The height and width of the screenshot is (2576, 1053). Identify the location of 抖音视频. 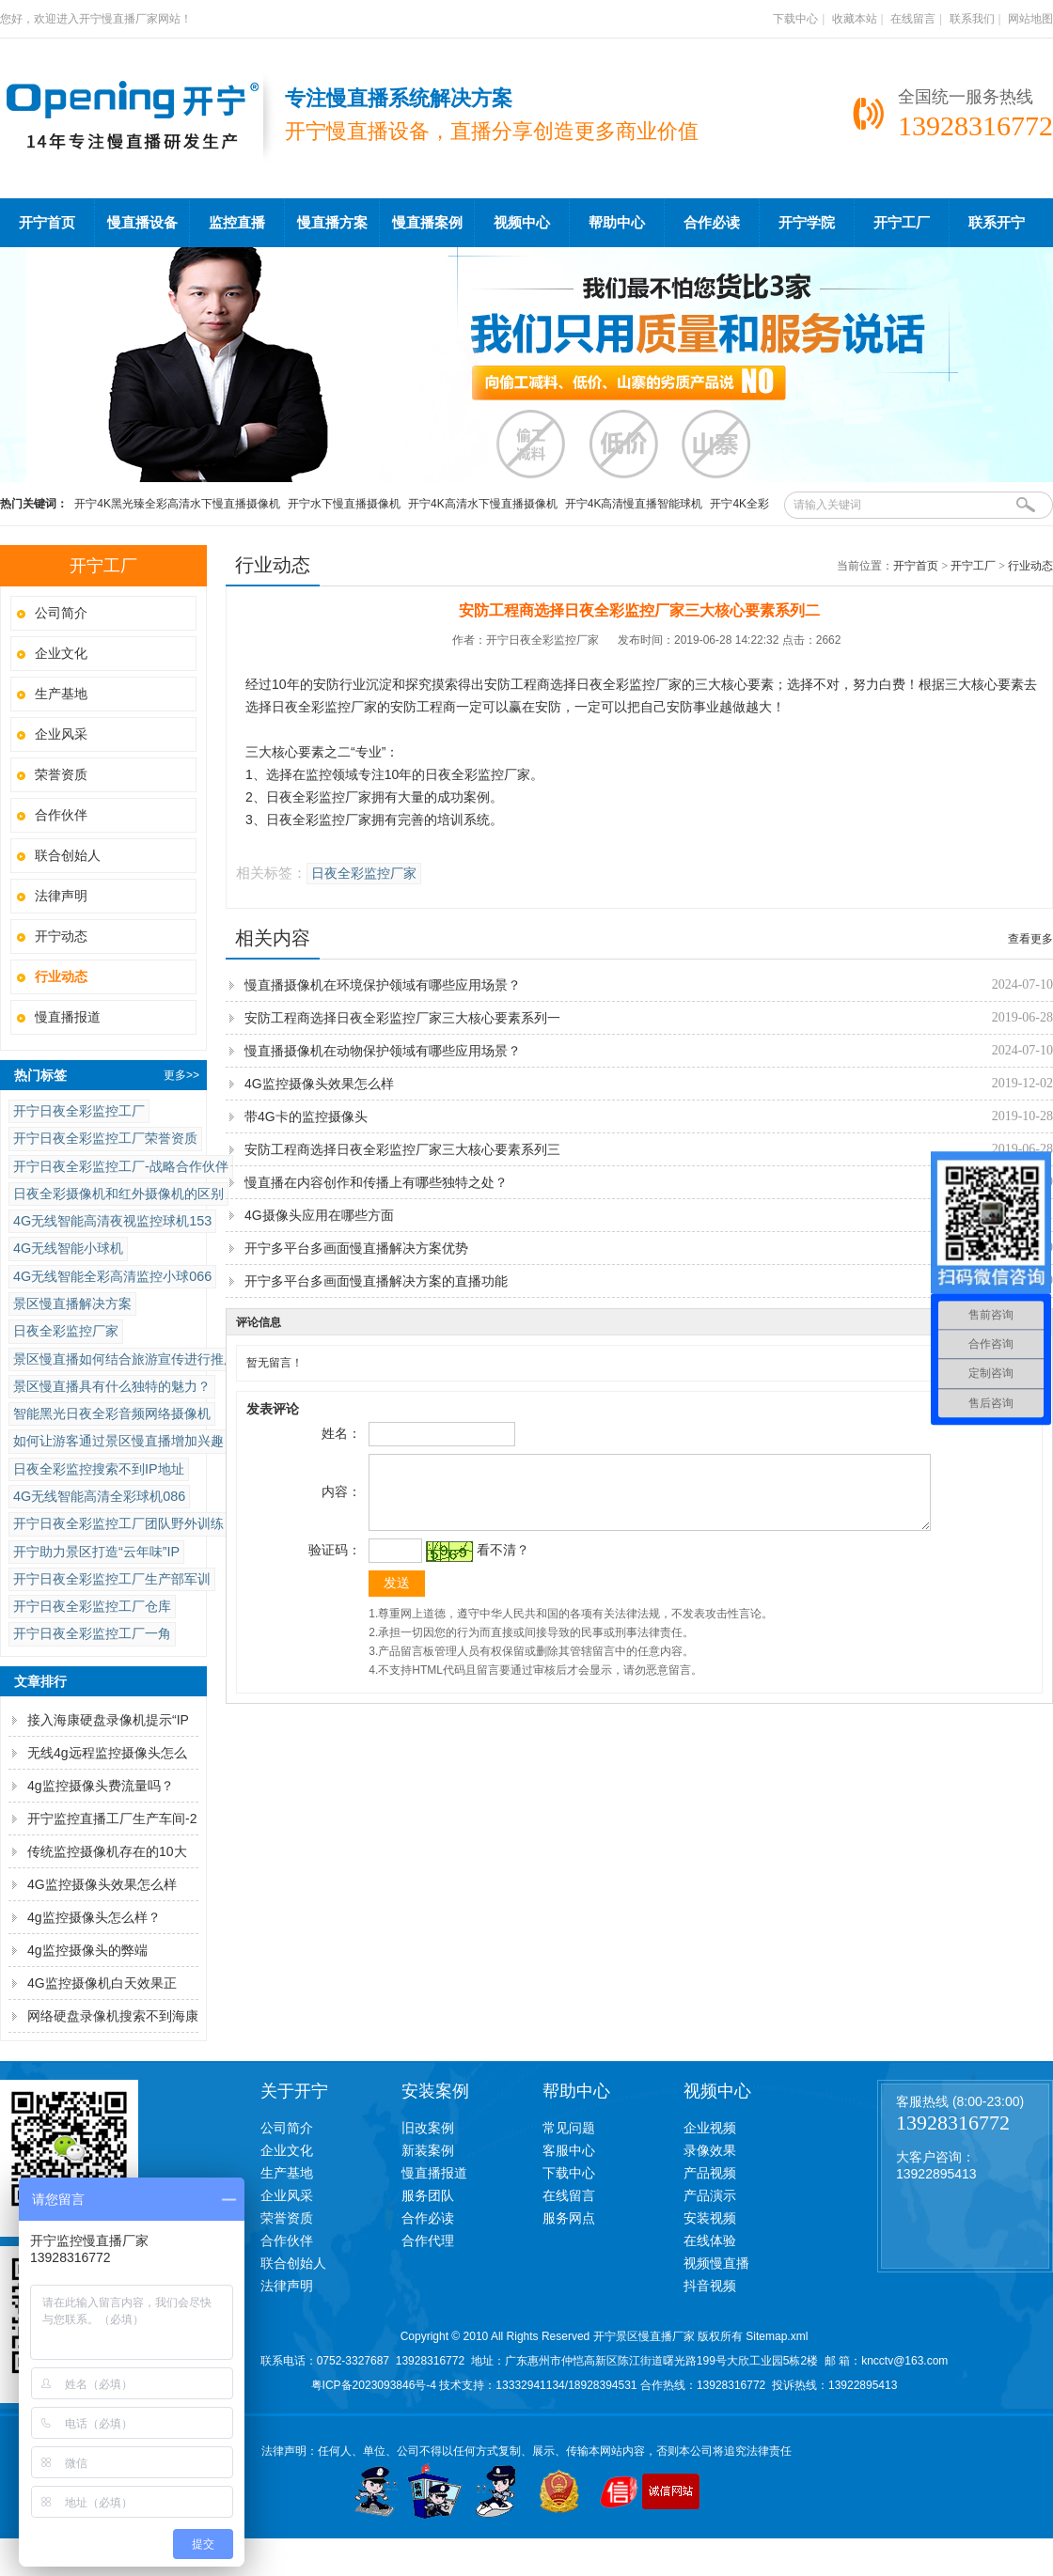
(710, 2285).